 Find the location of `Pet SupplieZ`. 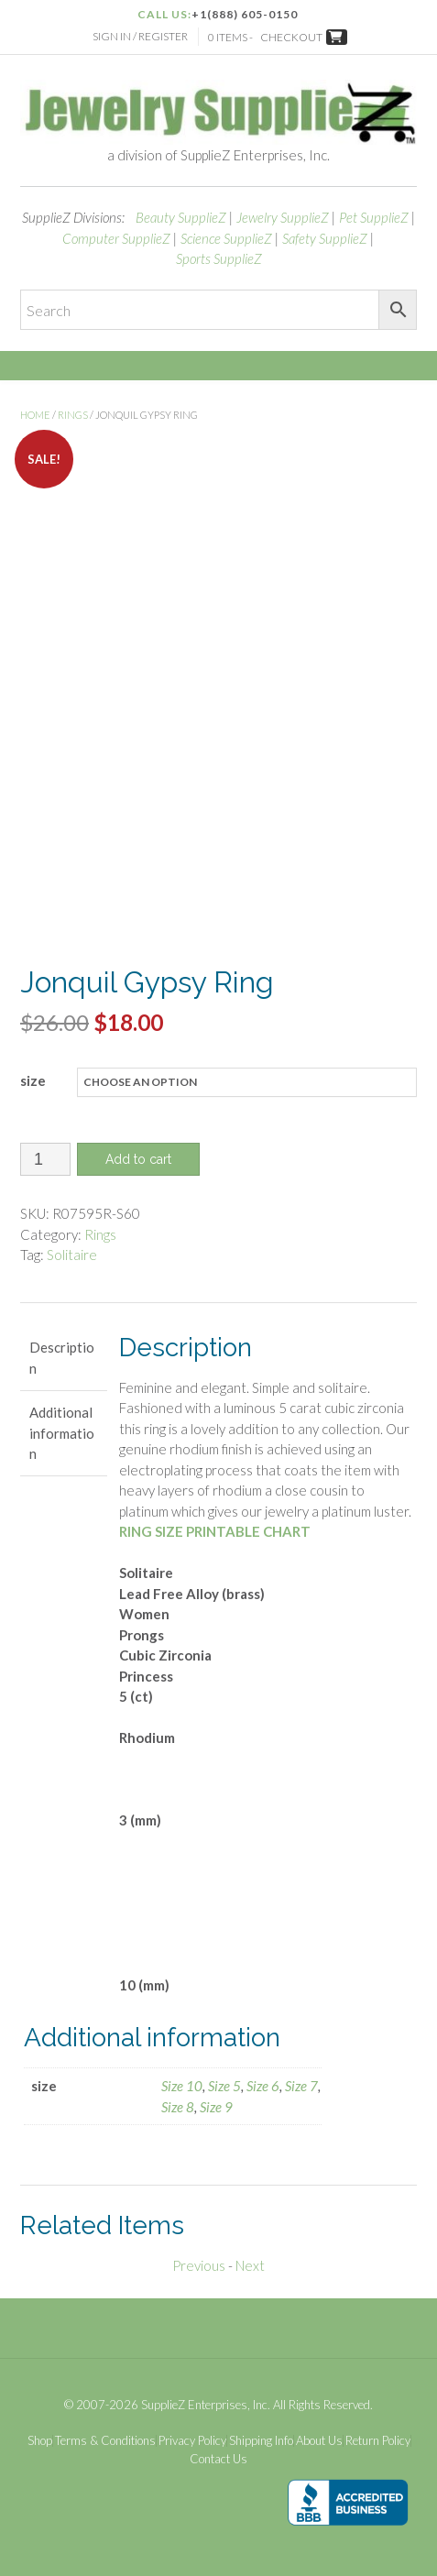

Pet SupplieZ is located at coordinates (374, 217).